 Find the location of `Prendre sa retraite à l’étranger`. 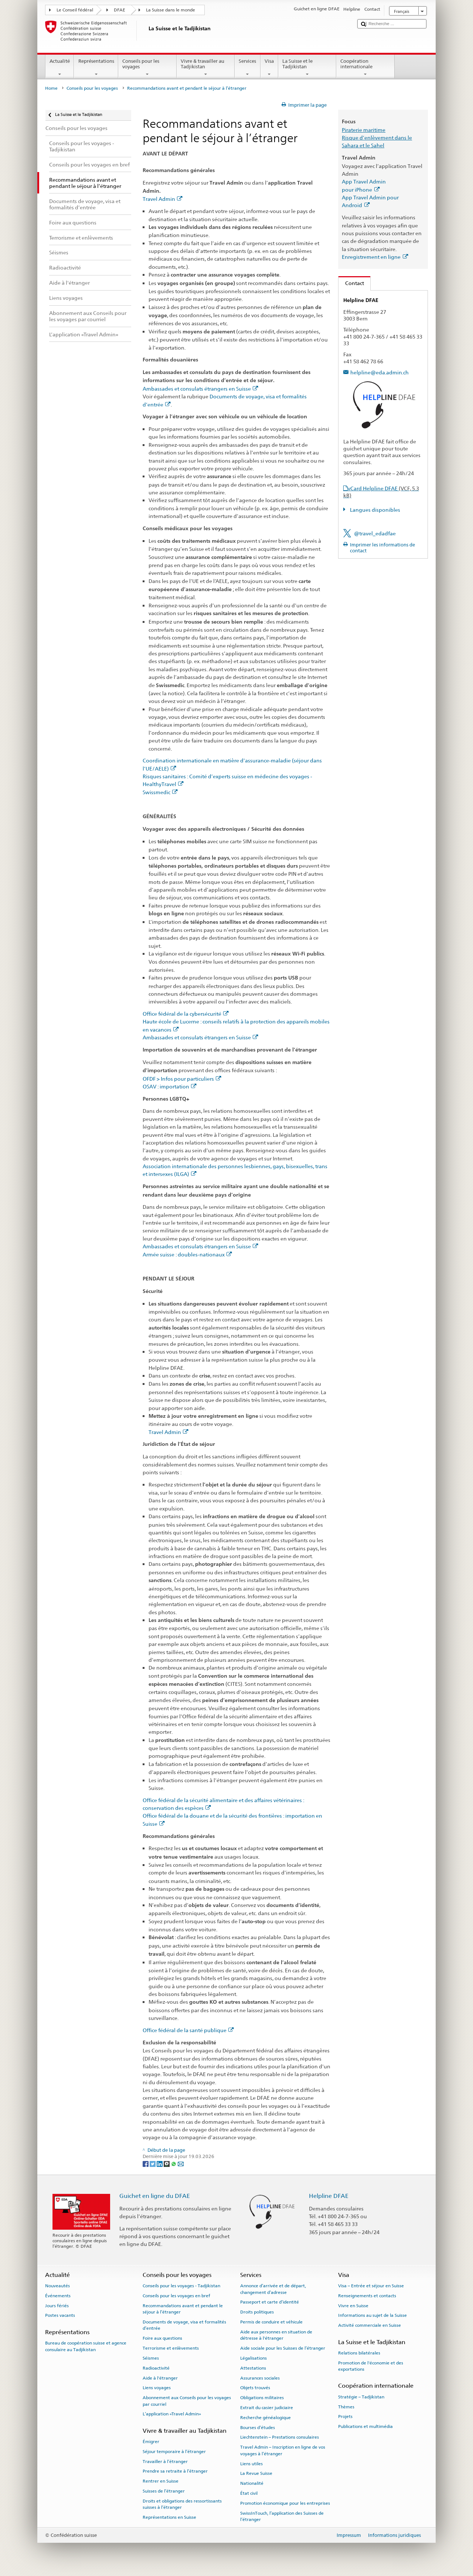

Prendre sa retraite à l’étranger is located at coordinates (175, 2471).